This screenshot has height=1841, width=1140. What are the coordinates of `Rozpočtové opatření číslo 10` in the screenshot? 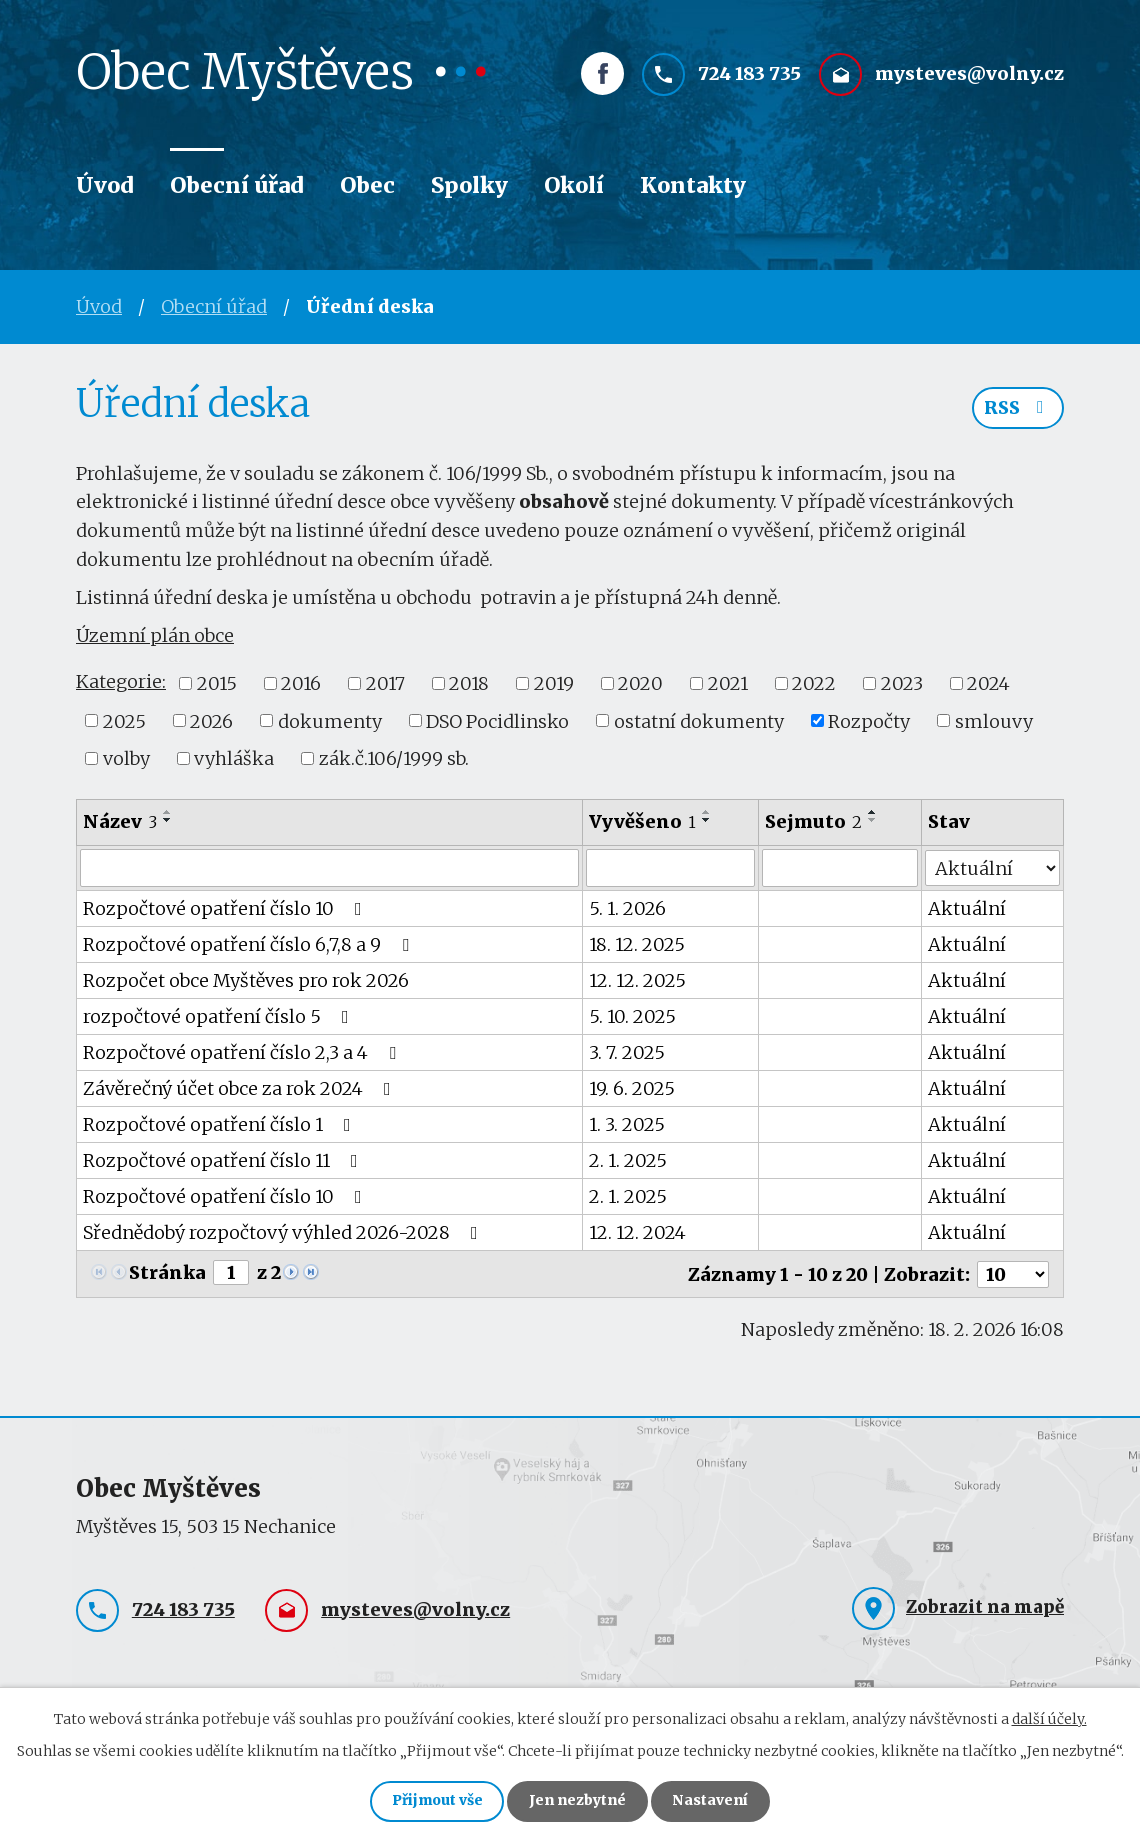 It's located at (226, 908).